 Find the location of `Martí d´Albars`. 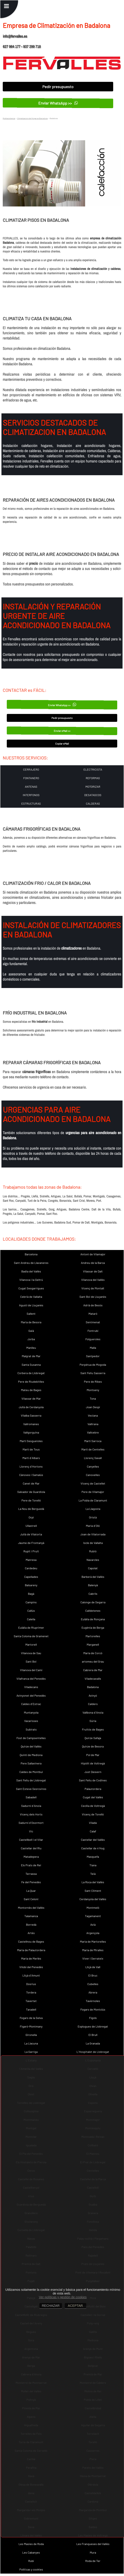

Martí d´Albars is located at coordinates (31, 1458).